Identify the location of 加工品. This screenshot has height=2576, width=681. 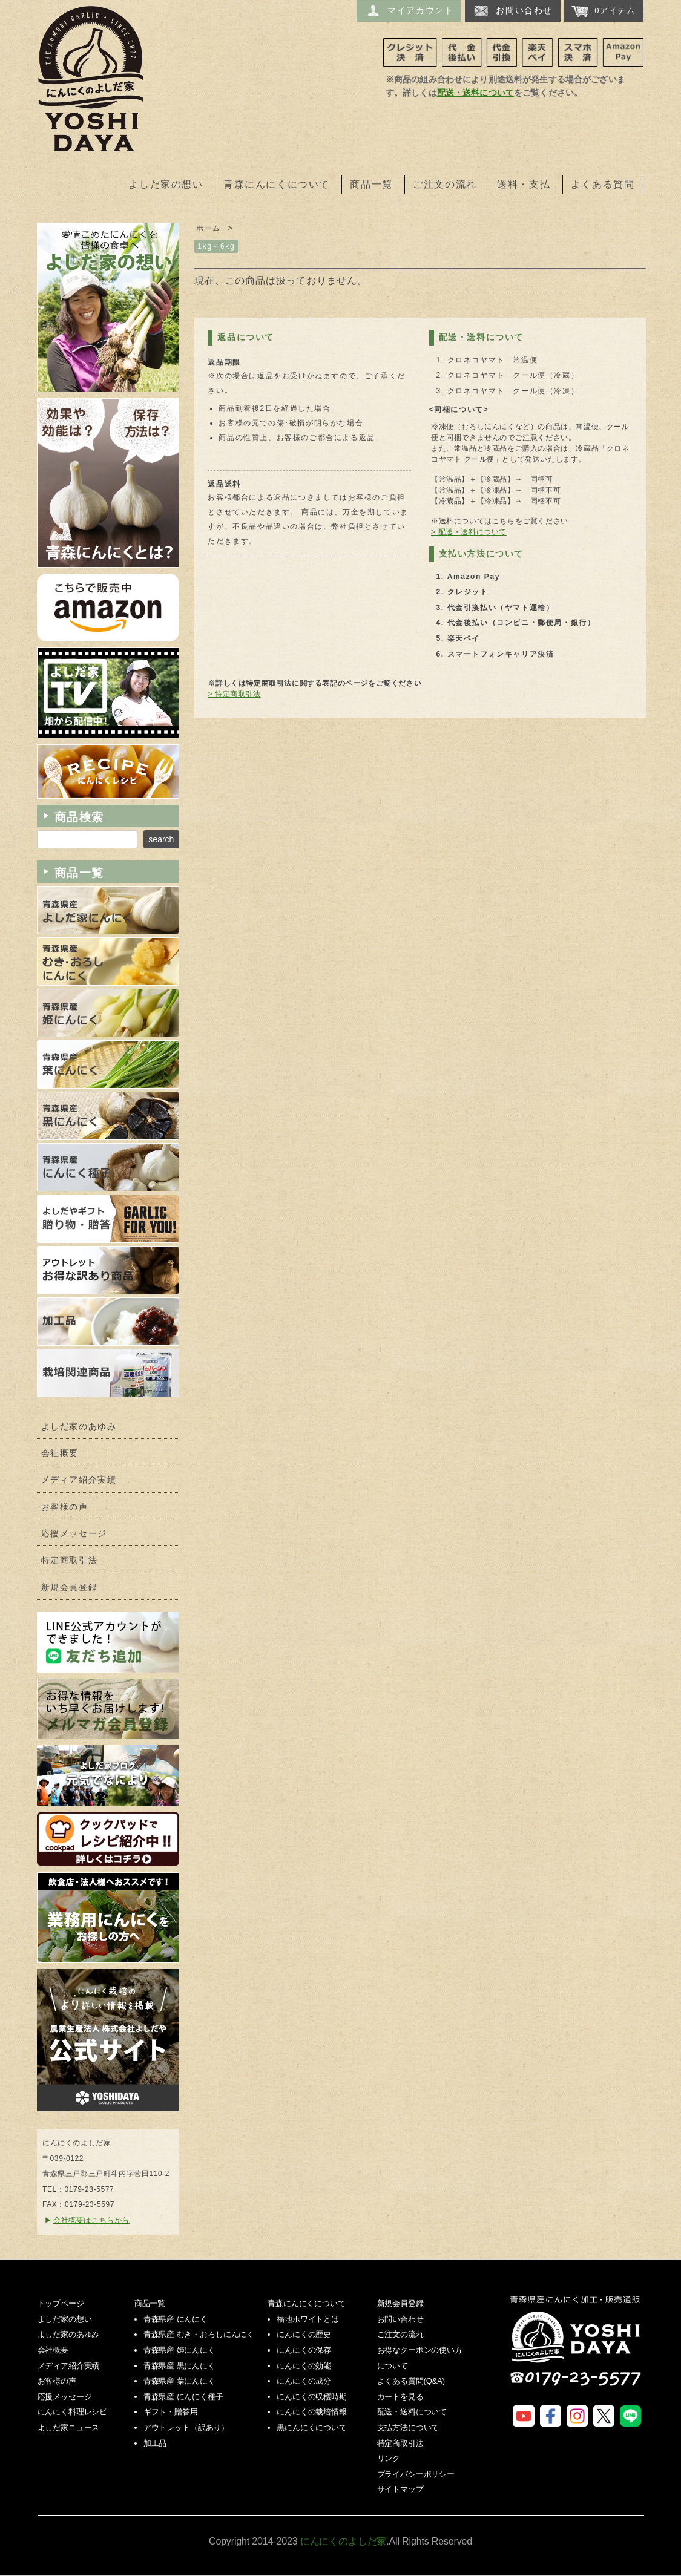
(155, 2443).